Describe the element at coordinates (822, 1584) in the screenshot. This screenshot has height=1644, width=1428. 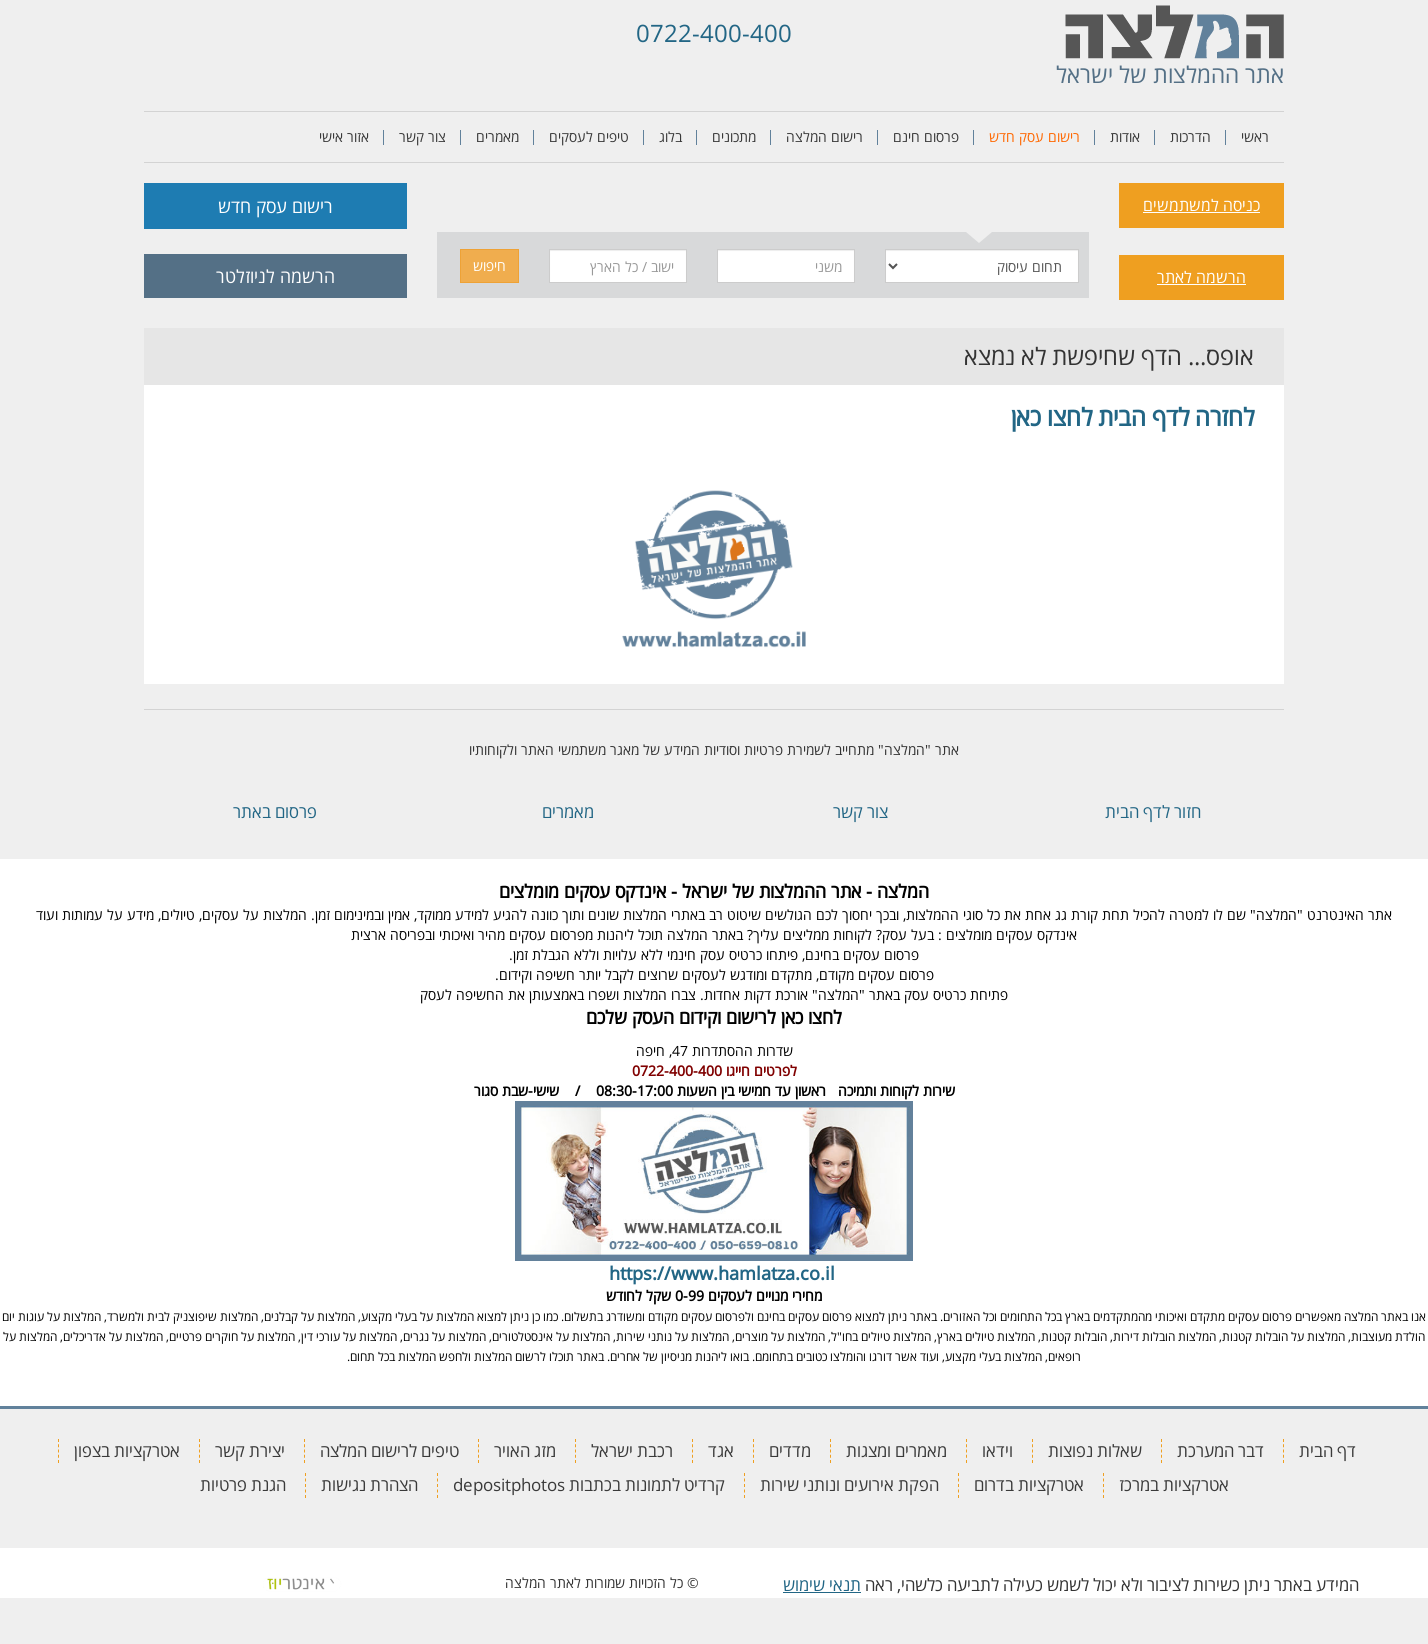
I see `תנאי שימוש` at that location.